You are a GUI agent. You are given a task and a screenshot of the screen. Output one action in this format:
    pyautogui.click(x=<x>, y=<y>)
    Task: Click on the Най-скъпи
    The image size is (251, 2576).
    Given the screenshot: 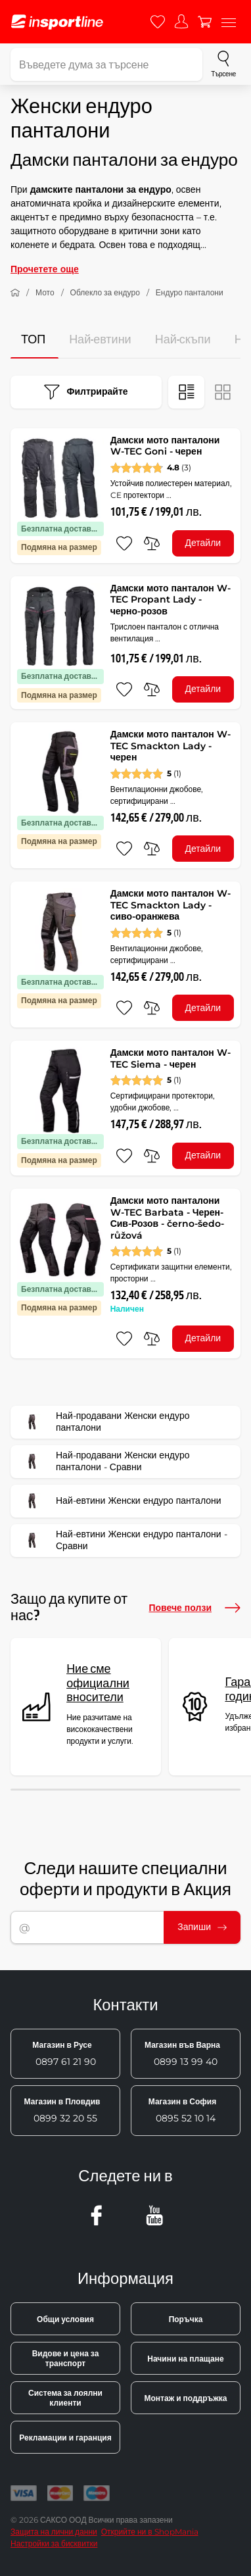 What is the action you would take?
    pyautogui.click(x=183, y=339)
    